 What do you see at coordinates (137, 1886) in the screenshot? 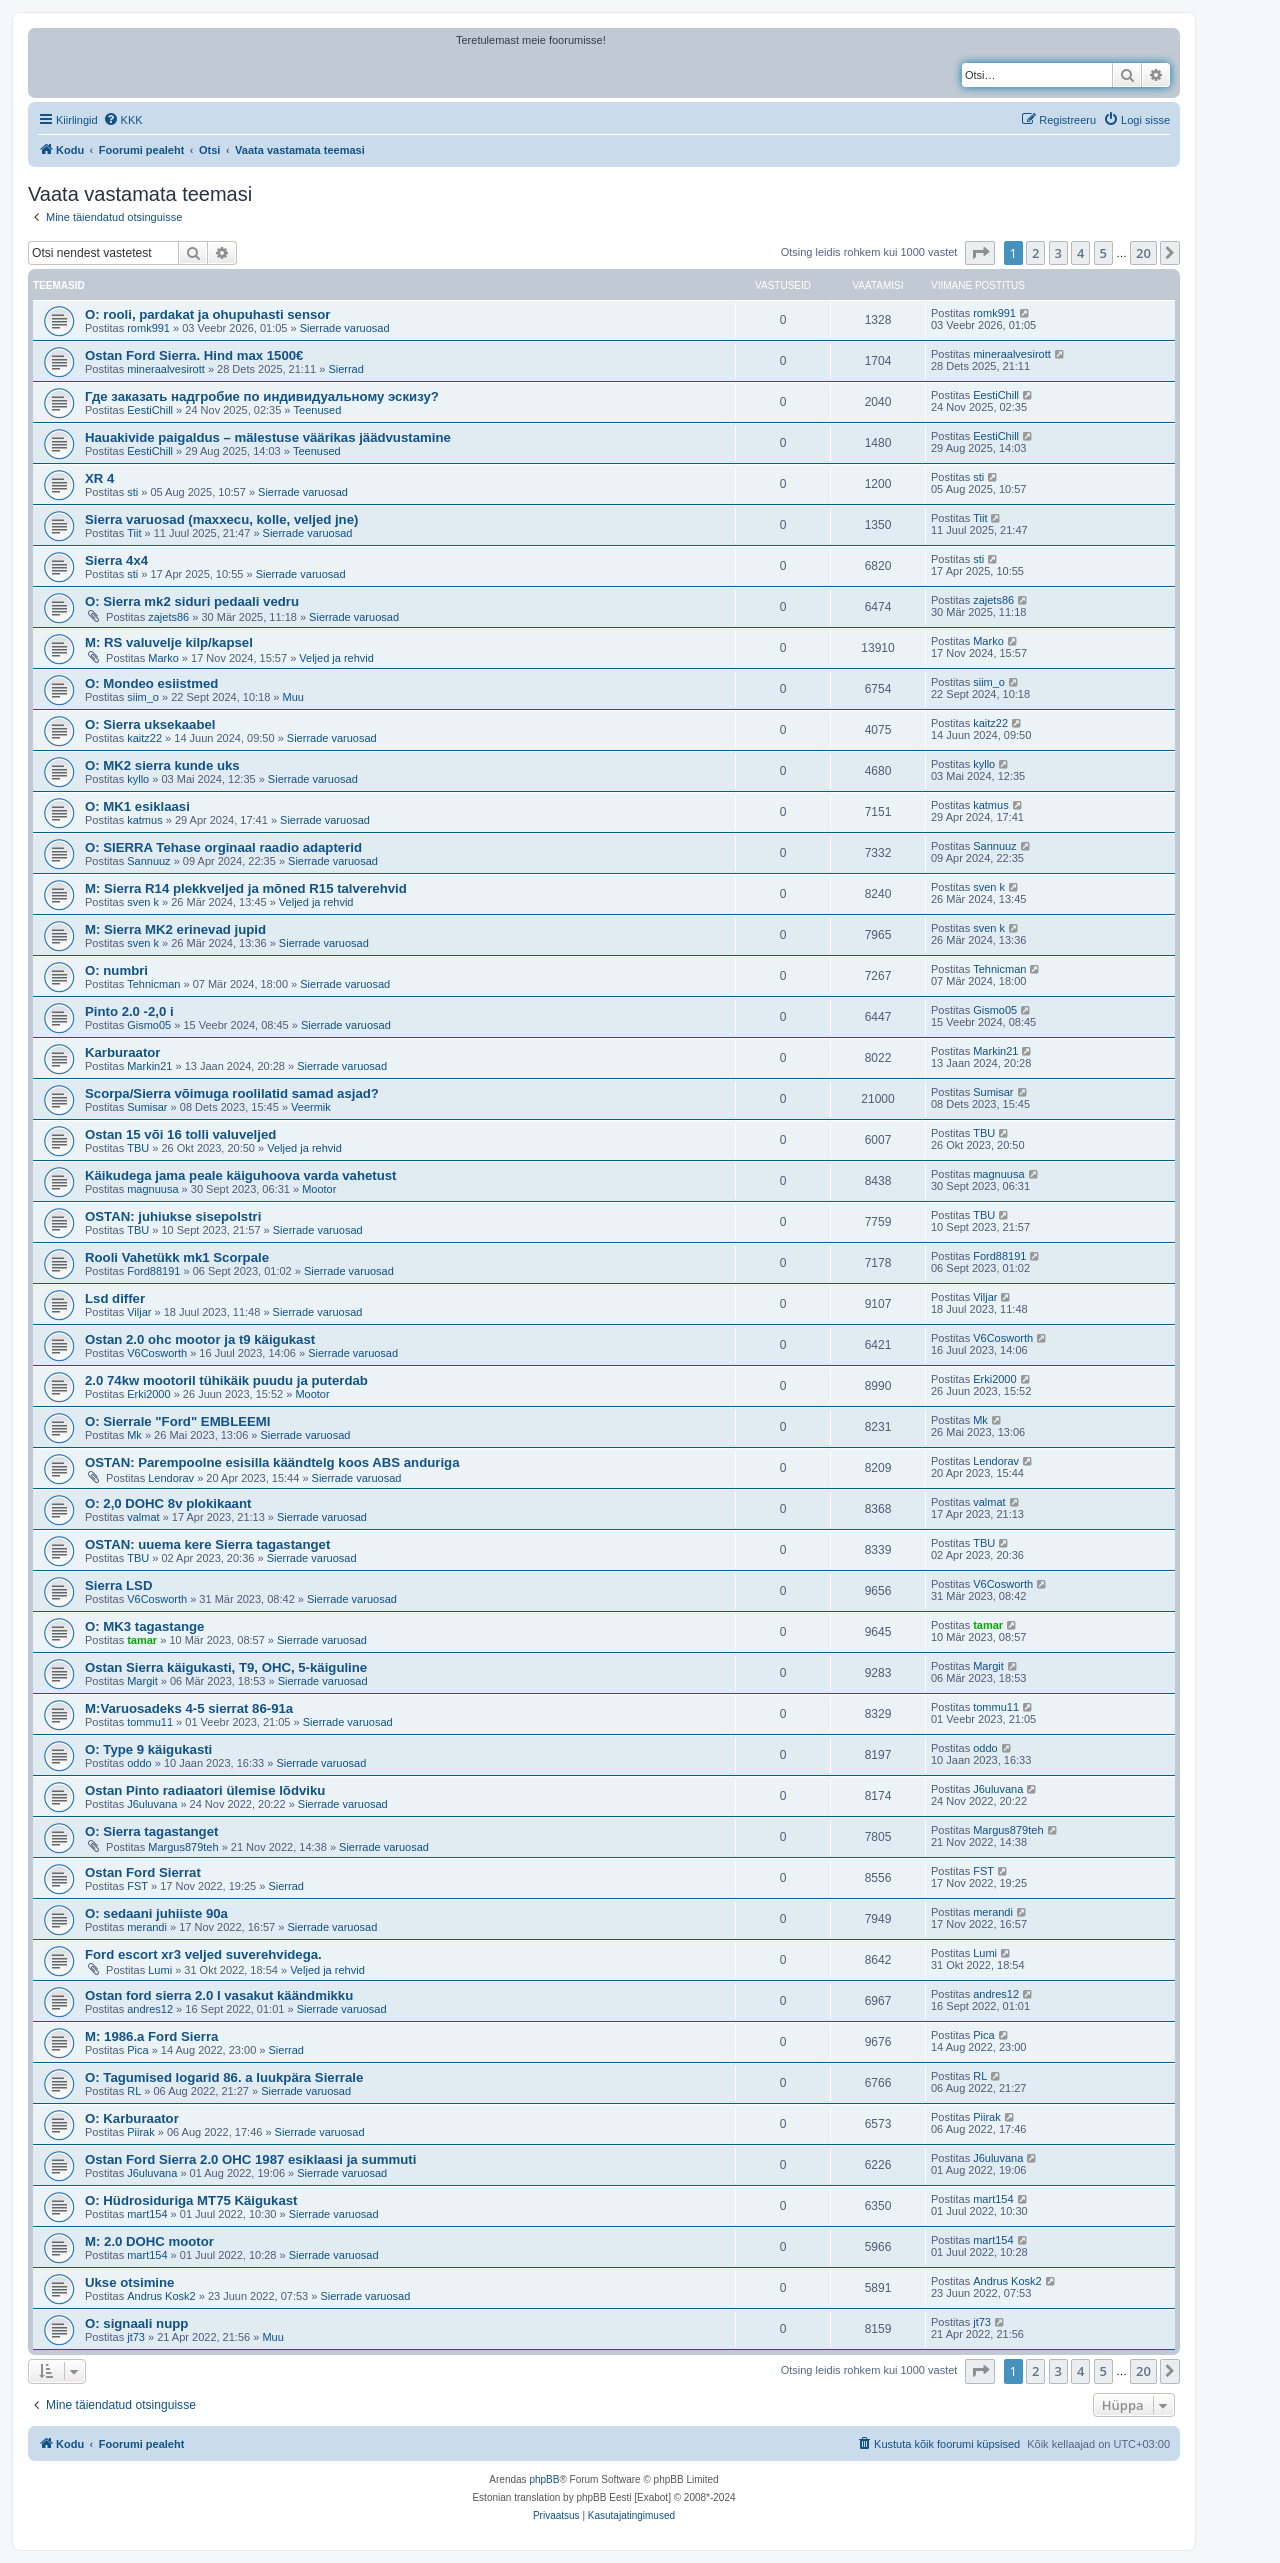
I see `FST` at bounding box center [137, 1886].